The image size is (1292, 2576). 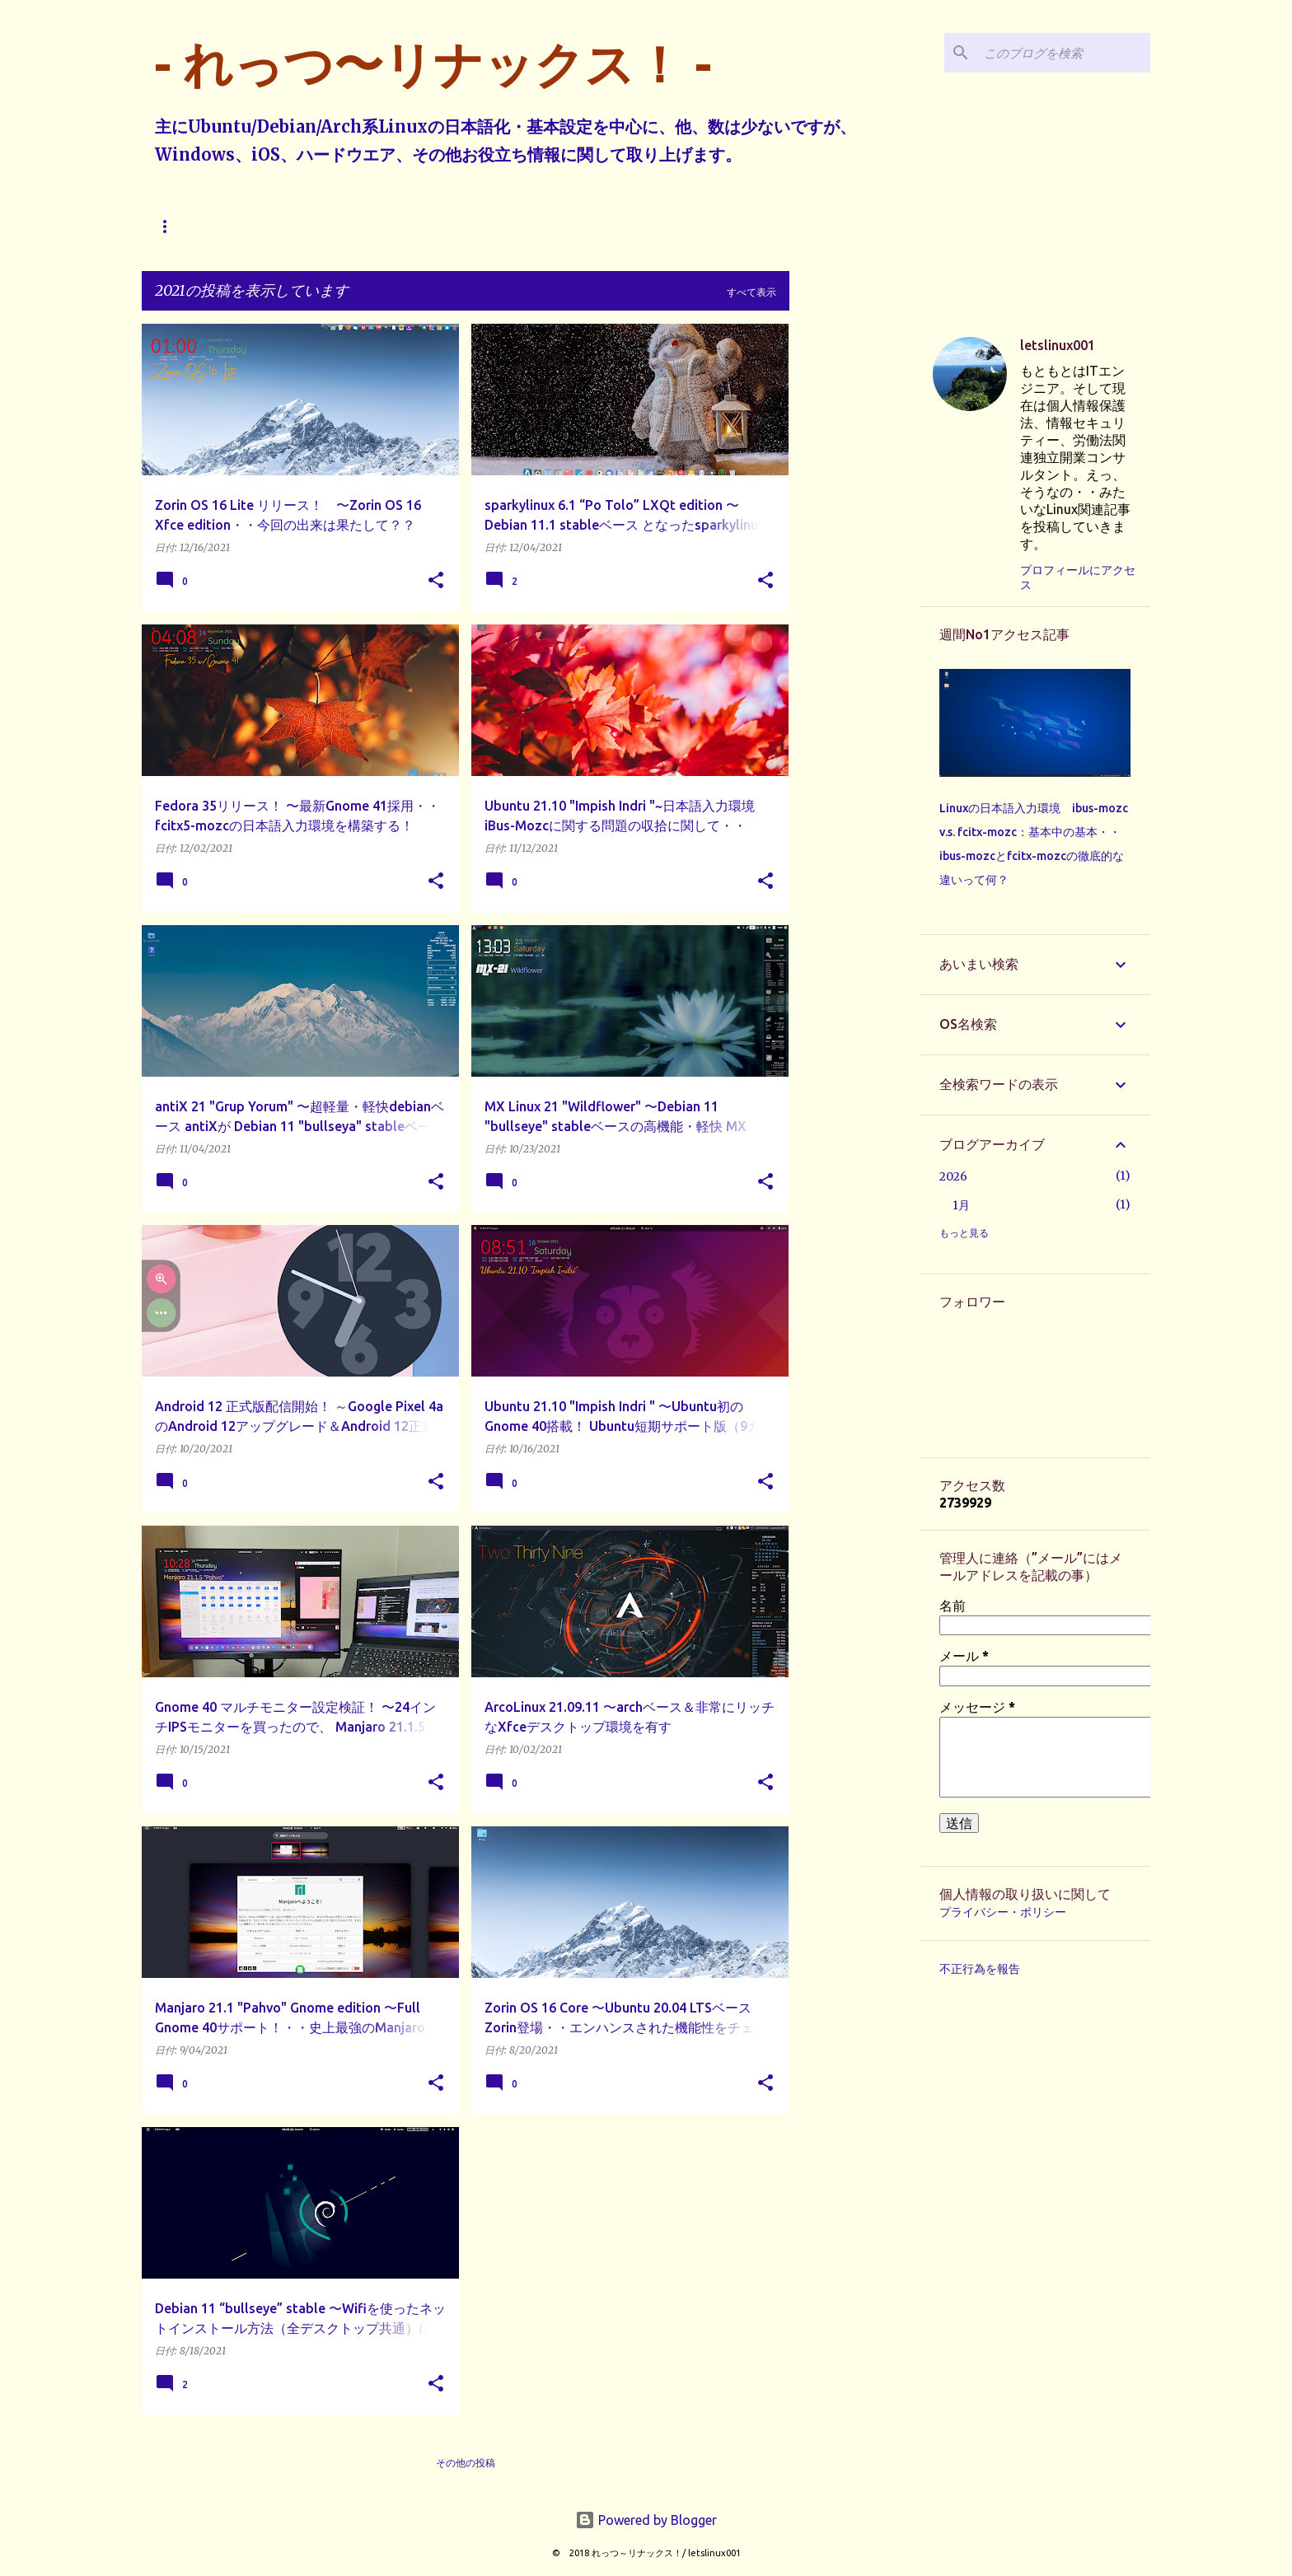 What do you see at coordinates (1002, 1912) in the screenshot?
I see `プライバシー・ポリシー` at bounding box center [1002, 1912].